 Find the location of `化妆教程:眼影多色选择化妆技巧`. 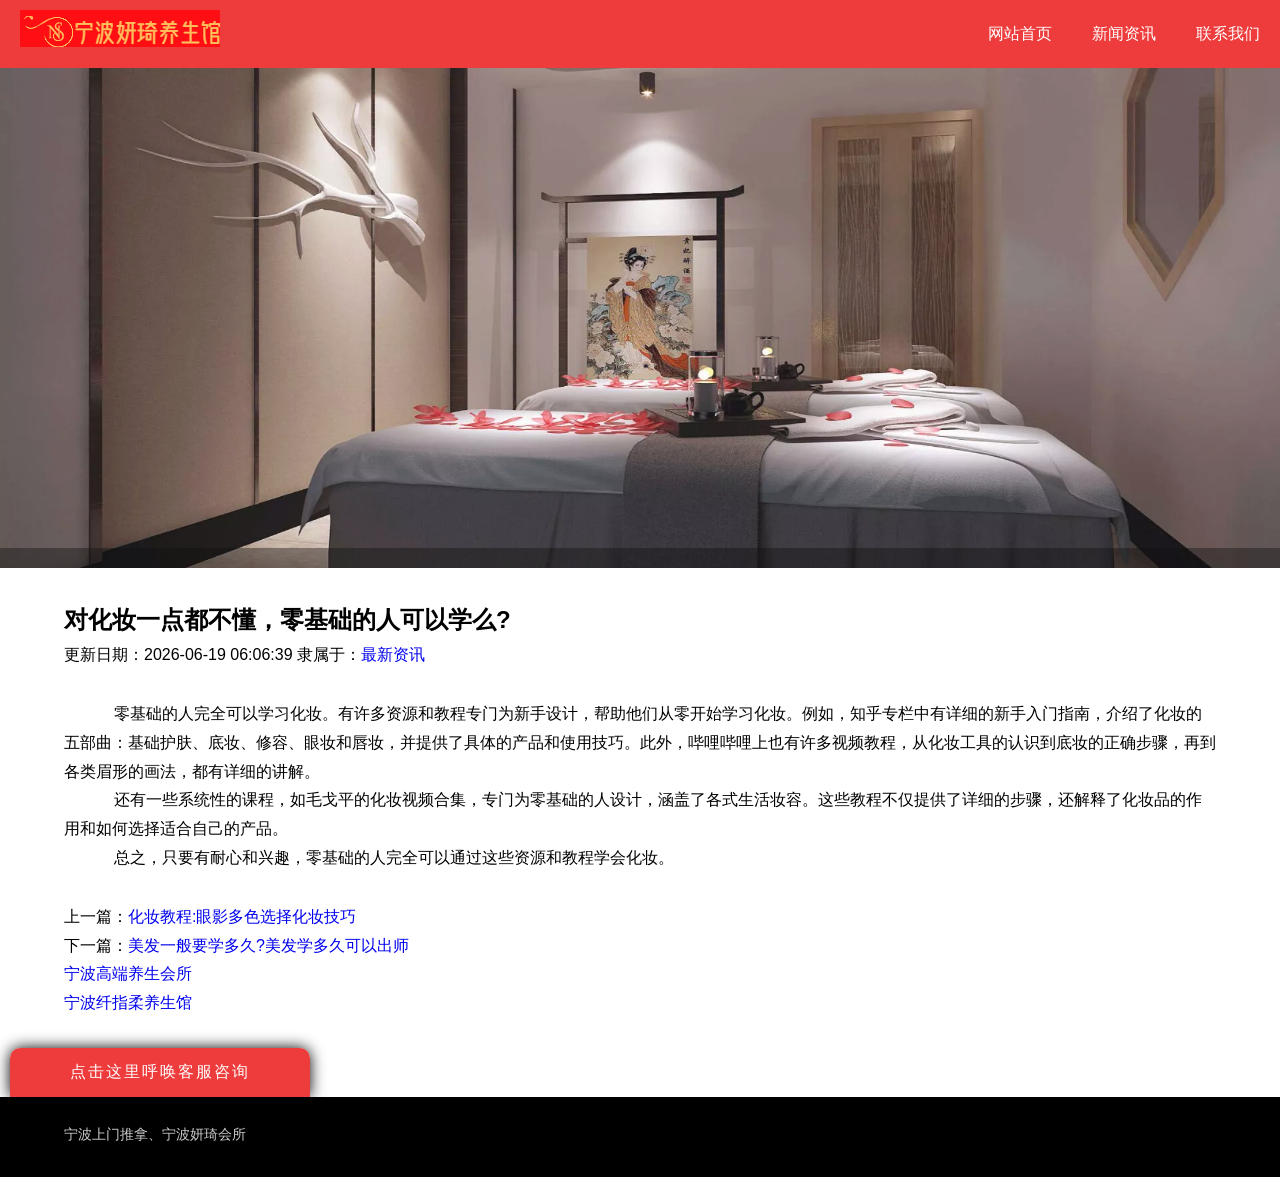

化妆教程:眼影多色选择化妆技巧 is located at coordinates (242, 916).